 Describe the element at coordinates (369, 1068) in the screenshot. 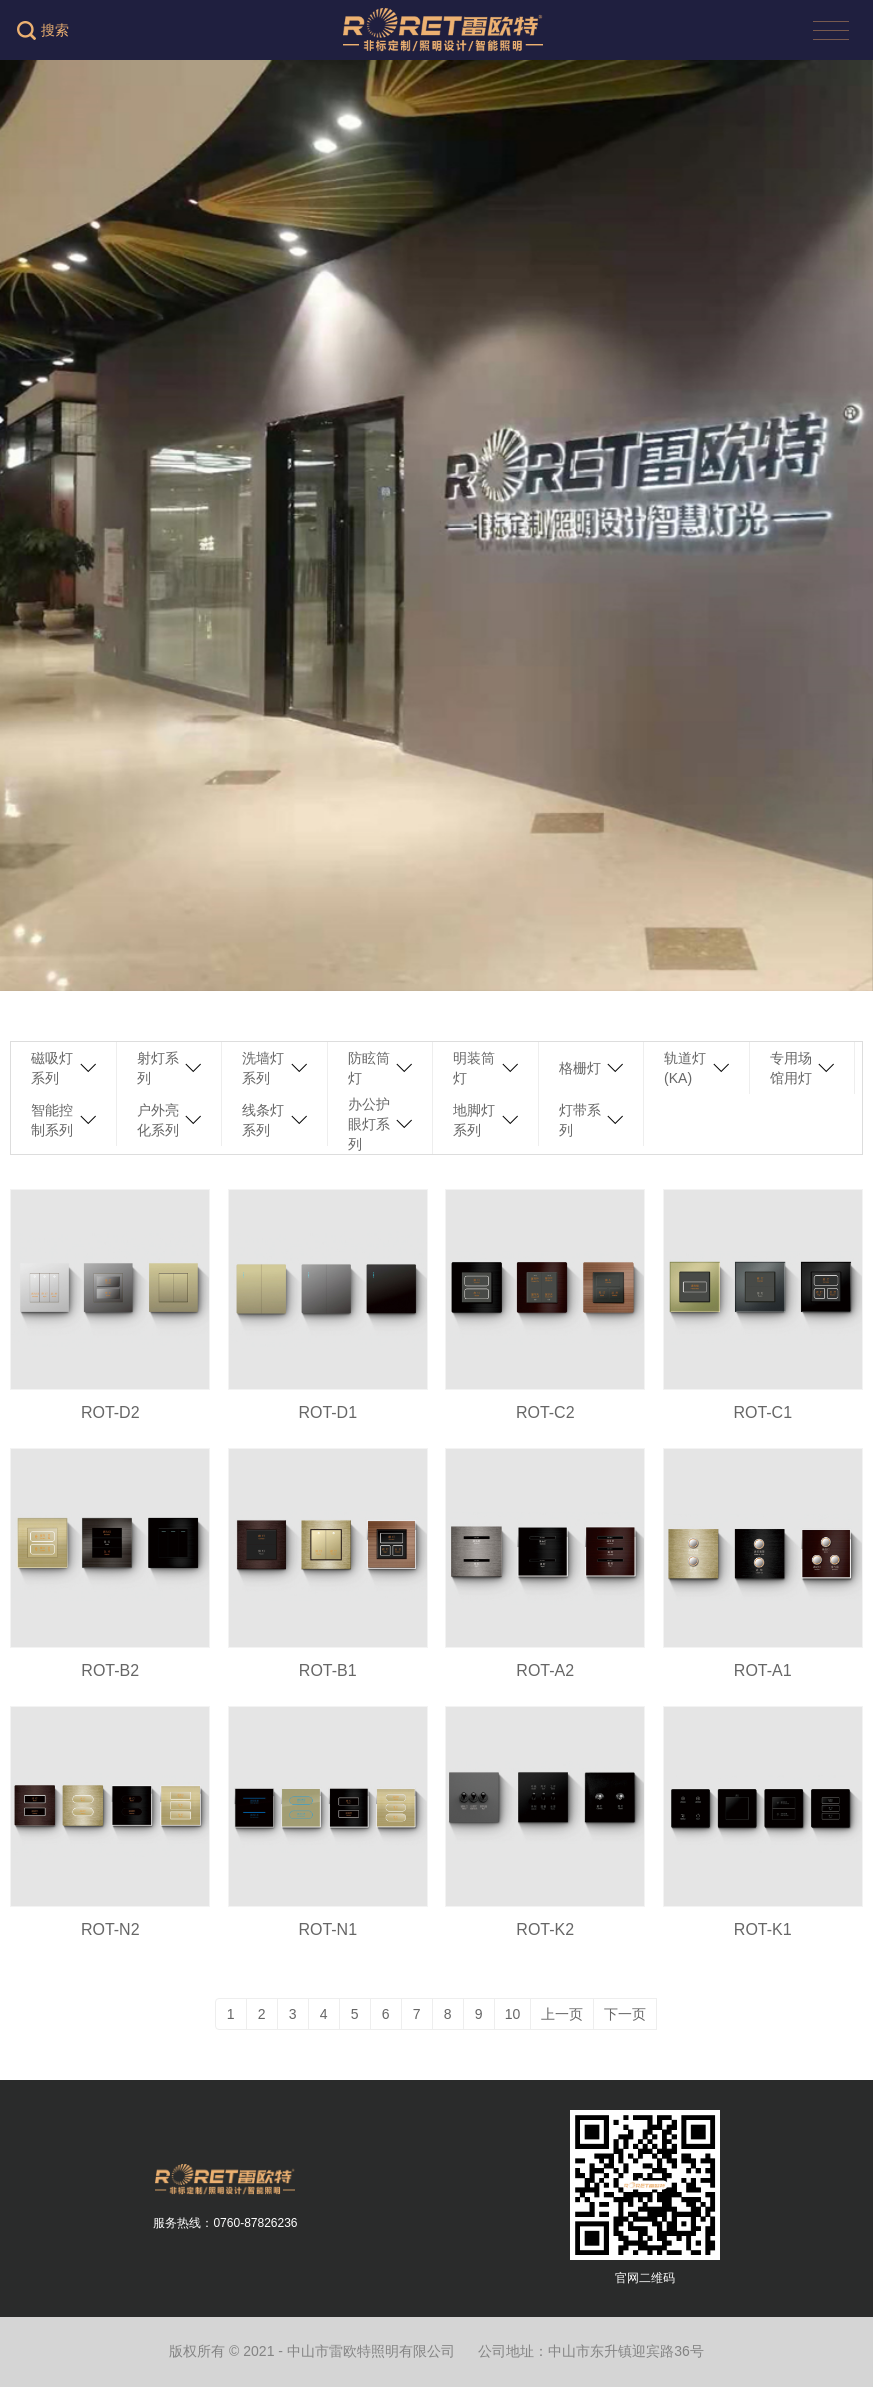

I see `防眩筒灯` at that location.